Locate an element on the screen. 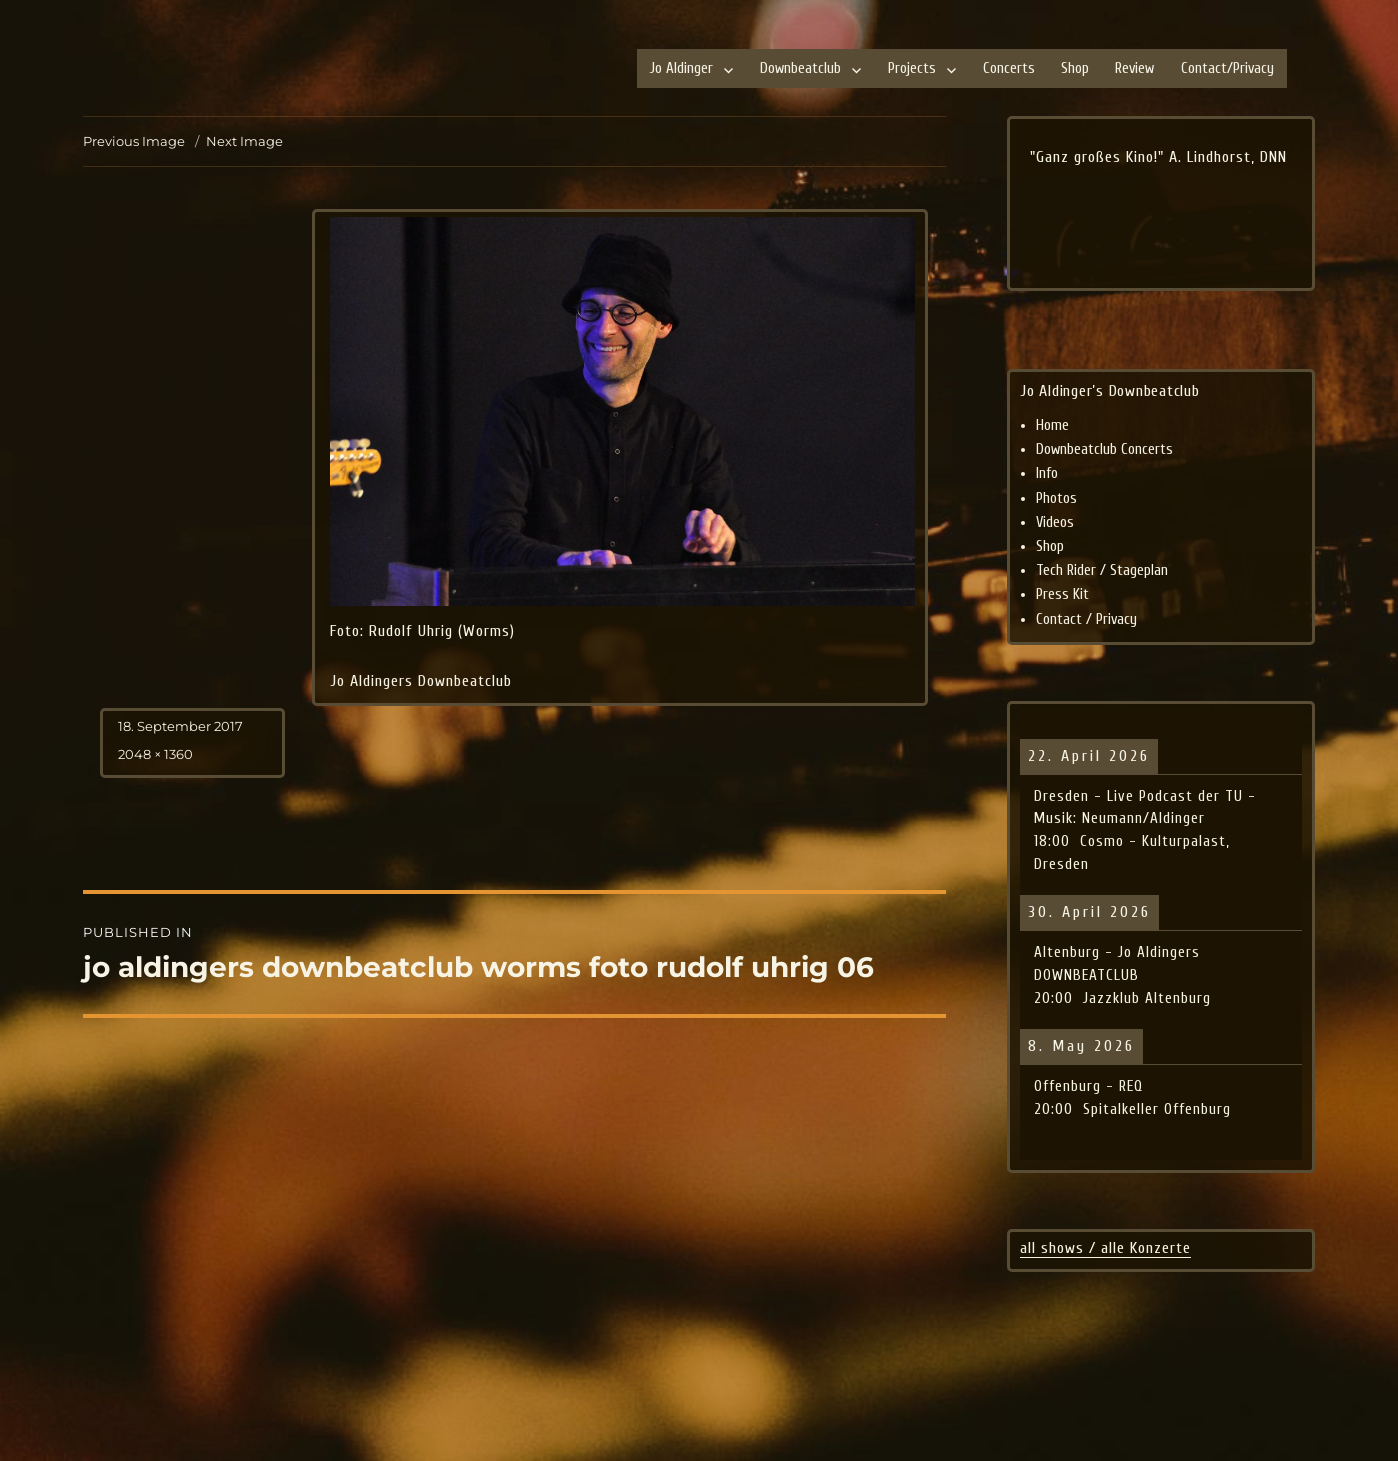  Previous Image is located at coordinates (134, 141).